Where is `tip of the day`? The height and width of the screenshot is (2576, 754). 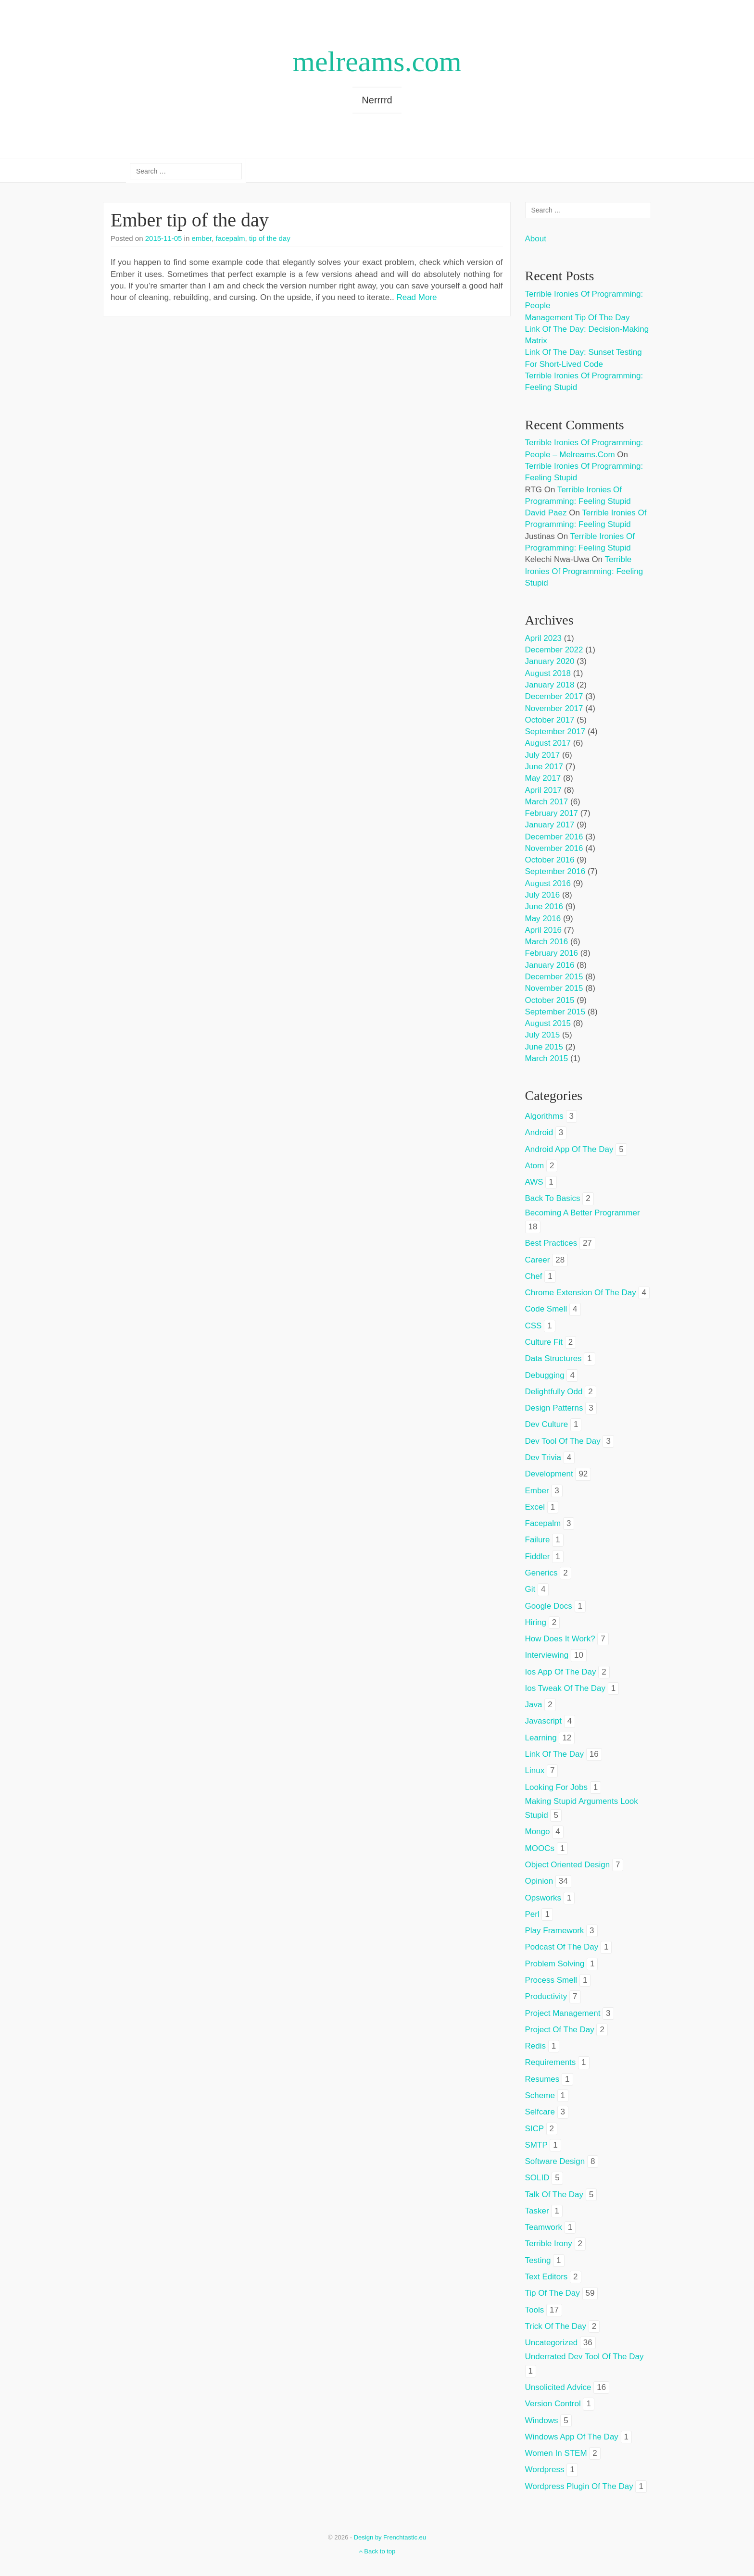 tip of the day is located at coordinates (269, 238).